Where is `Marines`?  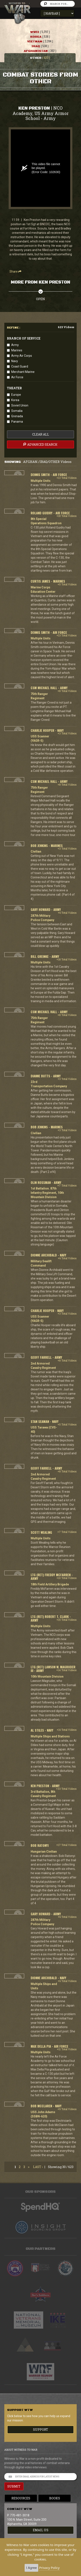
Marines is located at coordinates (16, 350).